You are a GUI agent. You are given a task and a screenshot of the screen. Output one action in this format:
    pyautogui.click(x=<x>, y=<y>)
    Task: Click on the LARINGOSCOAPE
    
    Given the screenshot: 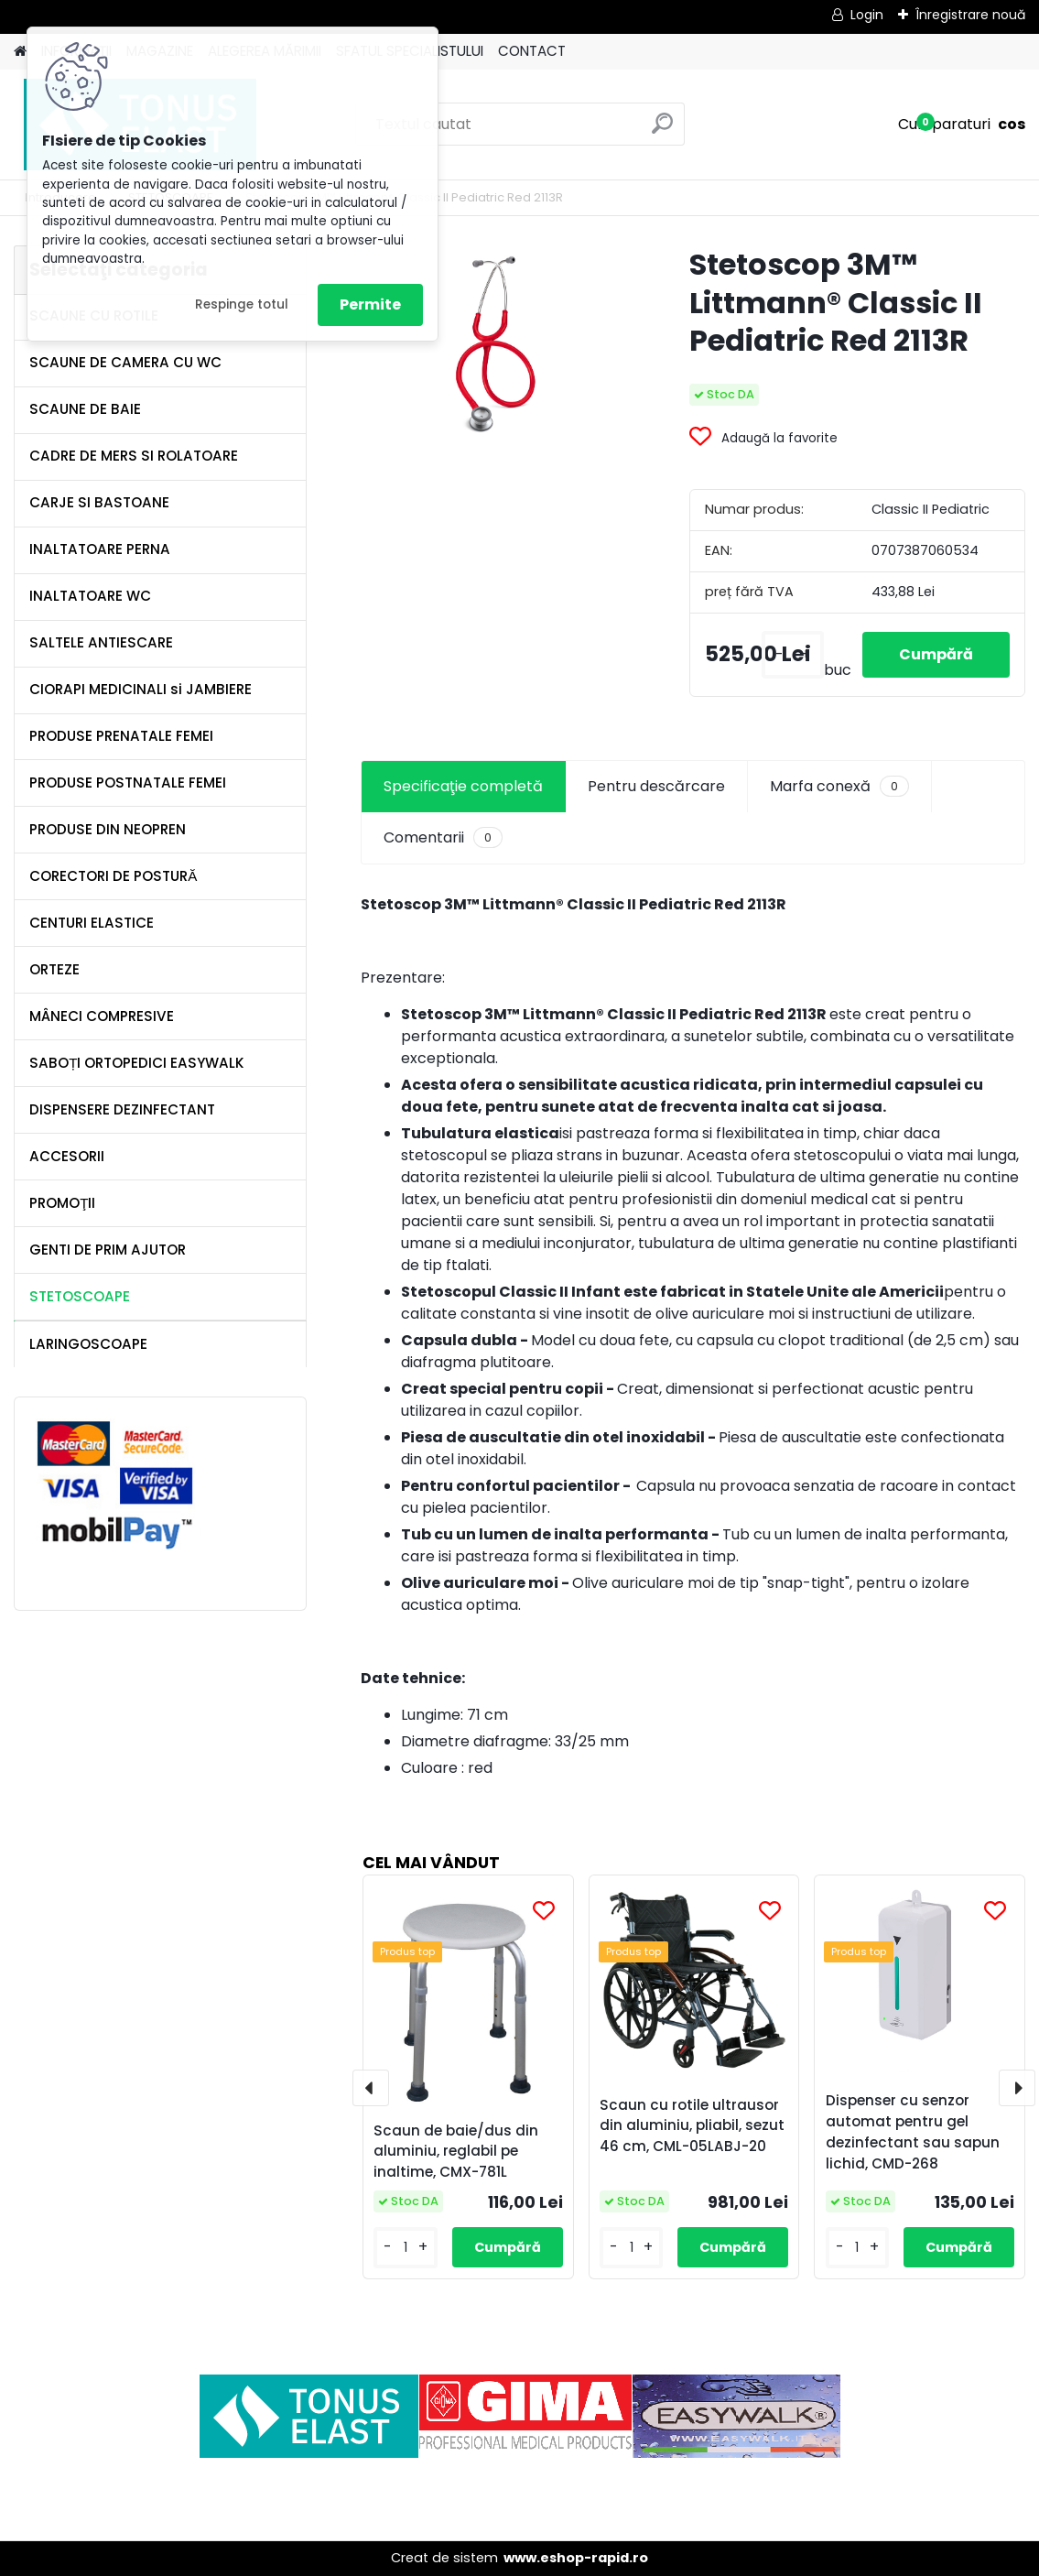 What is the action you would take?
    pyautogui.click(x=88, y=1343)
    